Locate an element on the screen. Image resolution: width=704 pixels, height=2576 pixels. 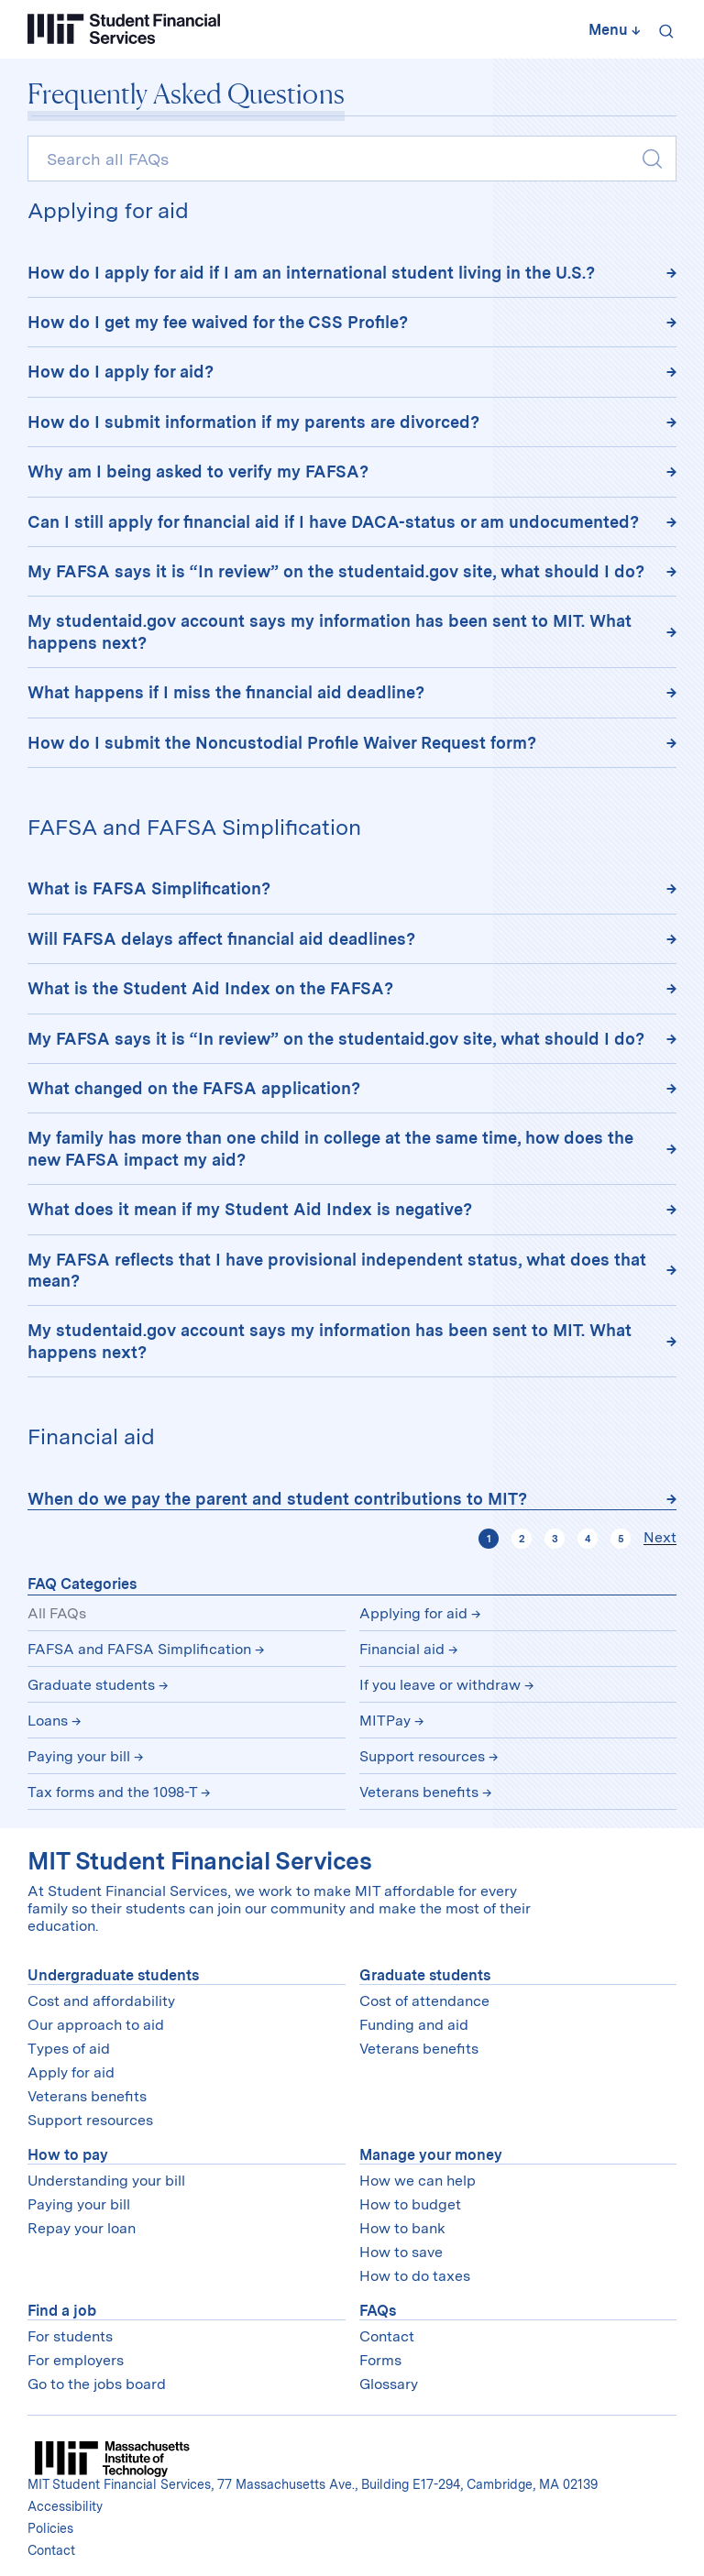
My FAFSA reflects that I have provisional independent status, what does that mean? is located at coordinates (337, 1270).